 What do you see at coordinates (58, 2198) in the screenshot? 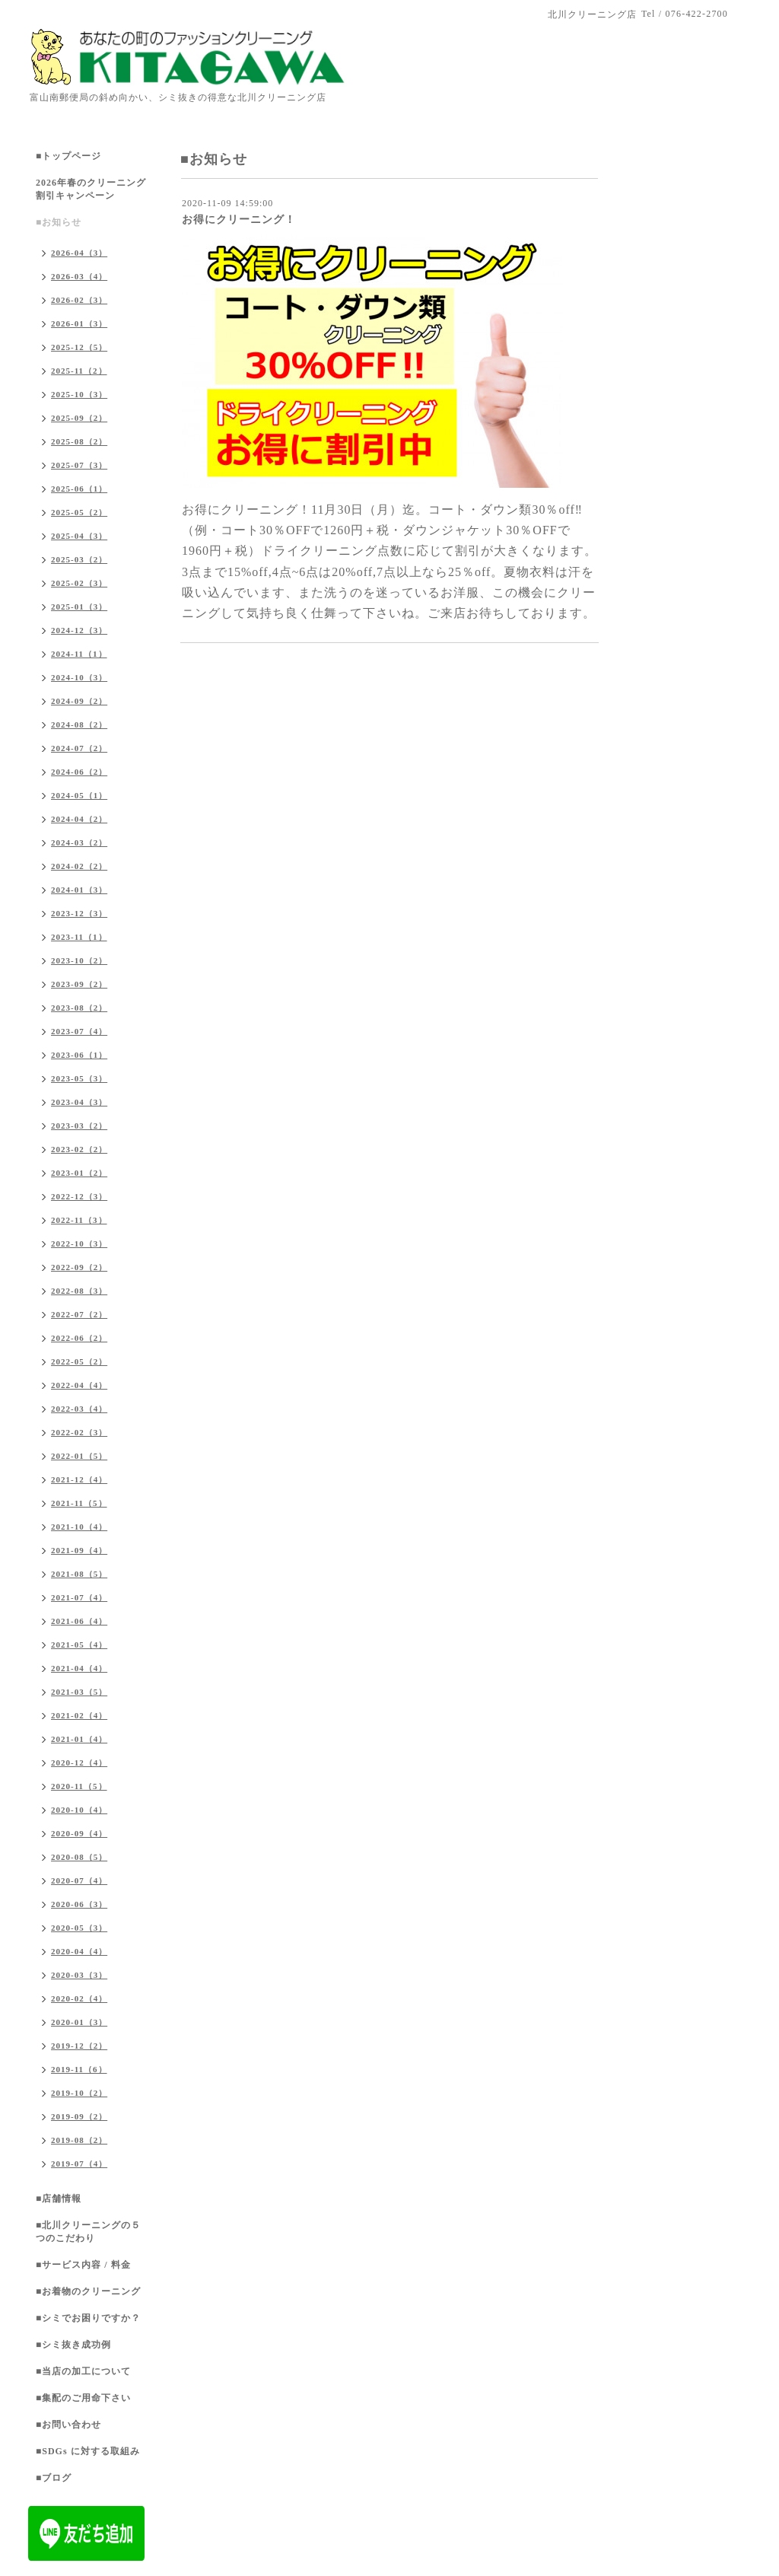
I see `■店舗情報` at bounding box center [58, 2198].